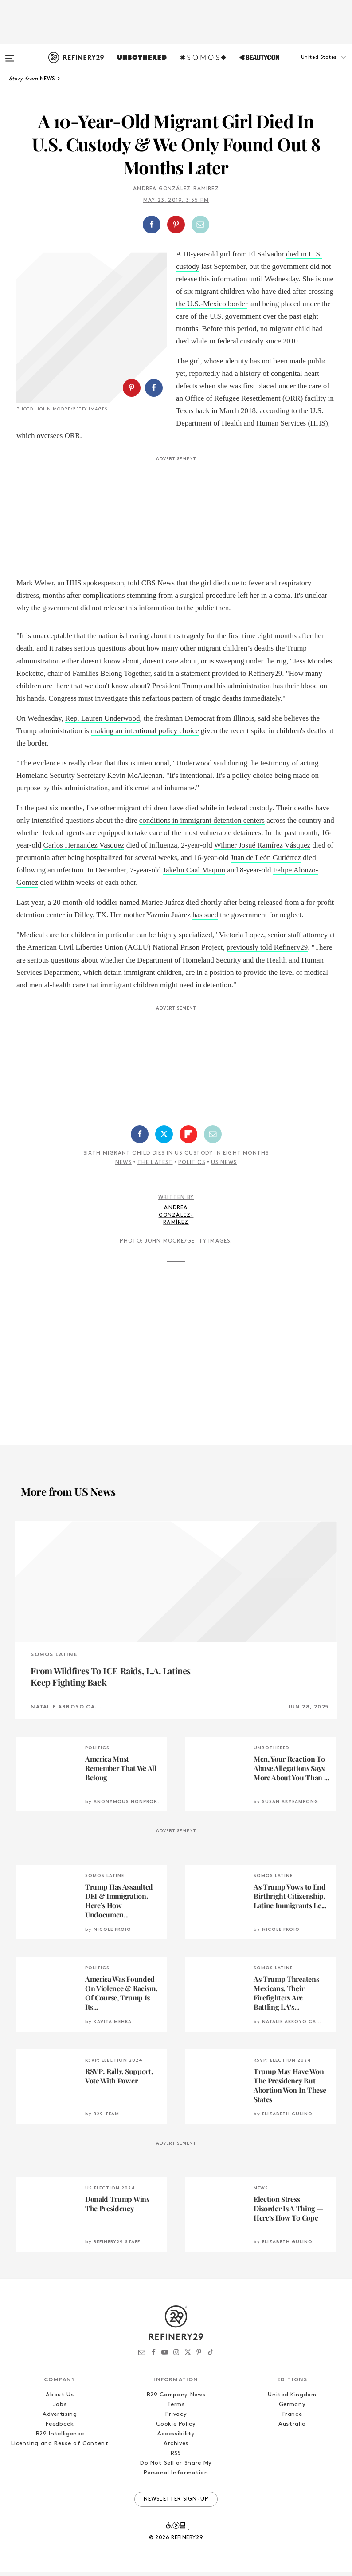 This screenshot has height=2576, width=352. Describe the element at coordinates (292, 2427) in the screenshot. I see `Australia` at that location.